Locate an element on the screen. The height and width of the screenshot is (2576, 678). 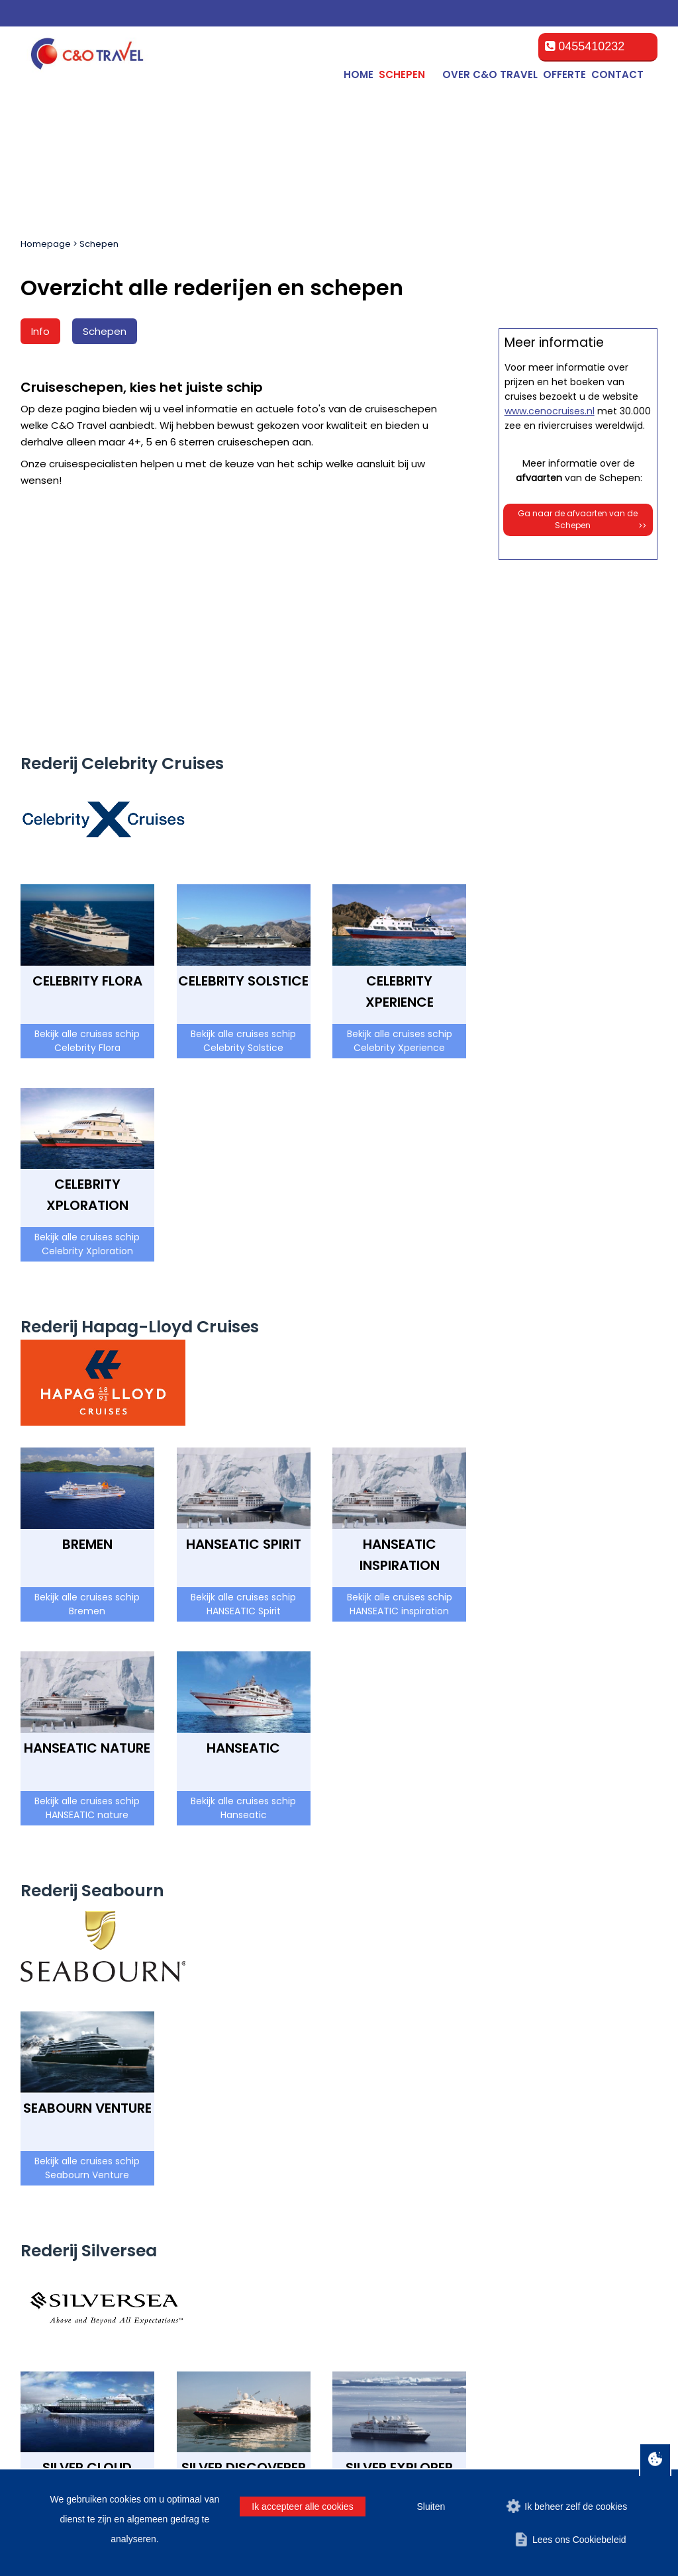
Home is located at coordinates (358, 74).